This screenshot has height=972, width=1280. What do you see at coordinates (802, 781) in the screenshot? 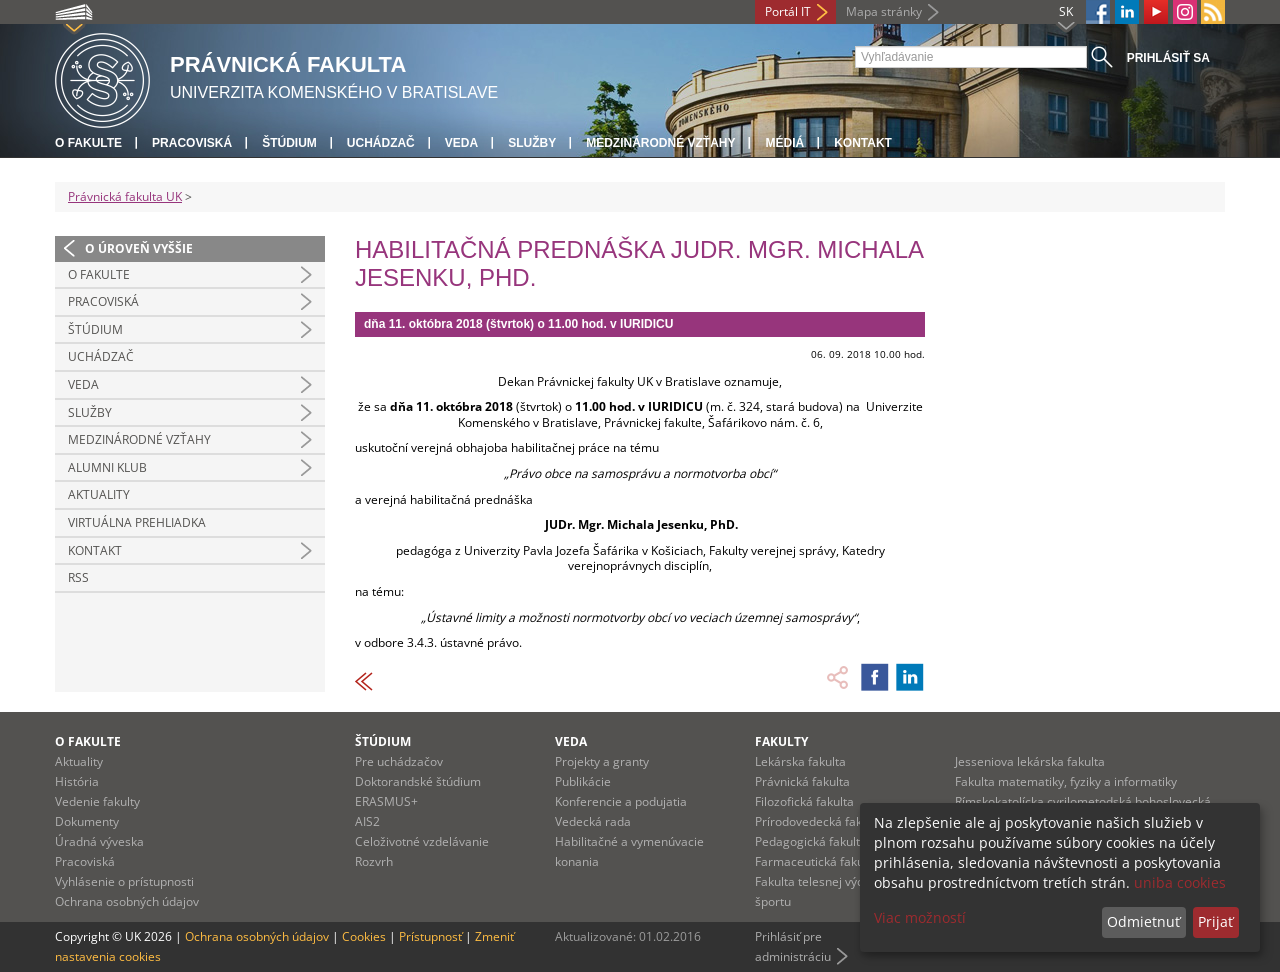
I see `Právnická fakulta` at bounding box center [802, 781].